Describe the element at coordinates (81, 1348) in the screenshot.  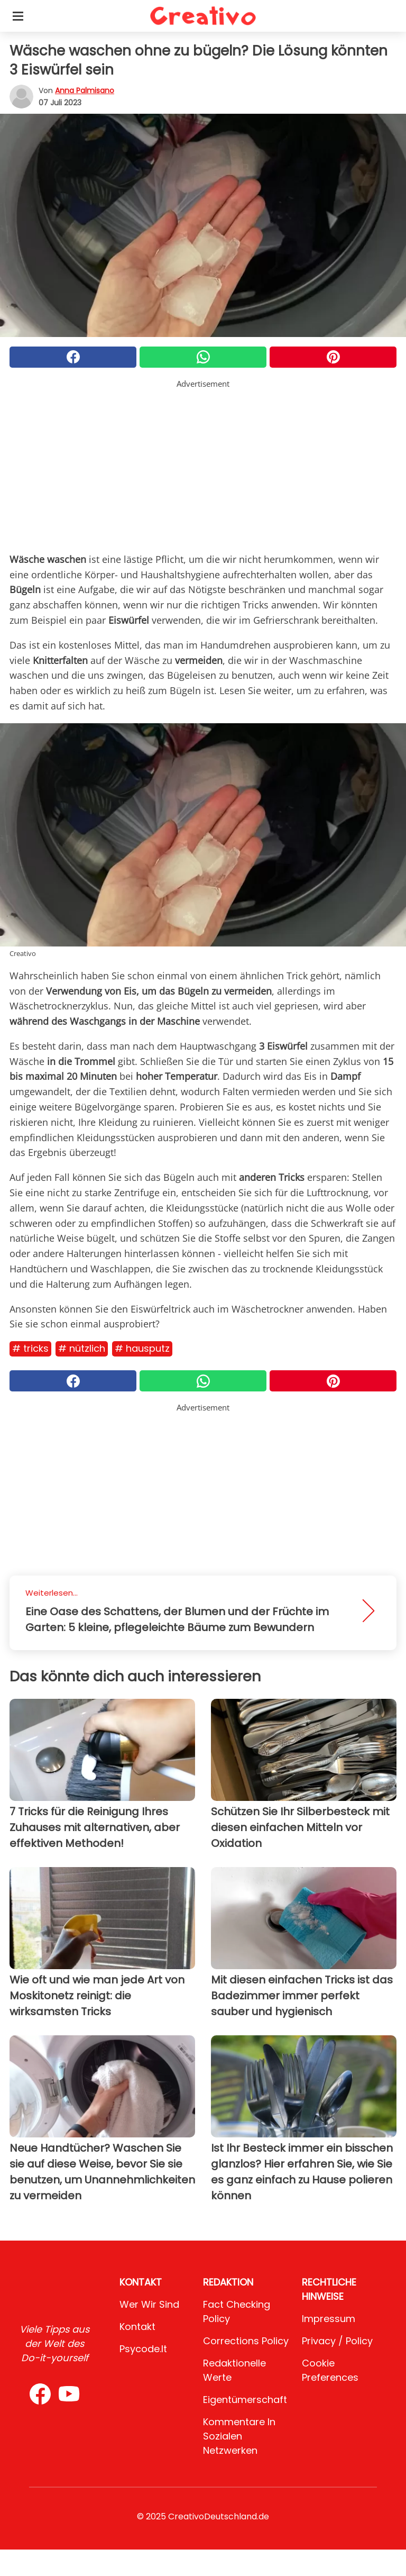
I see `# Nützlich` at that location.